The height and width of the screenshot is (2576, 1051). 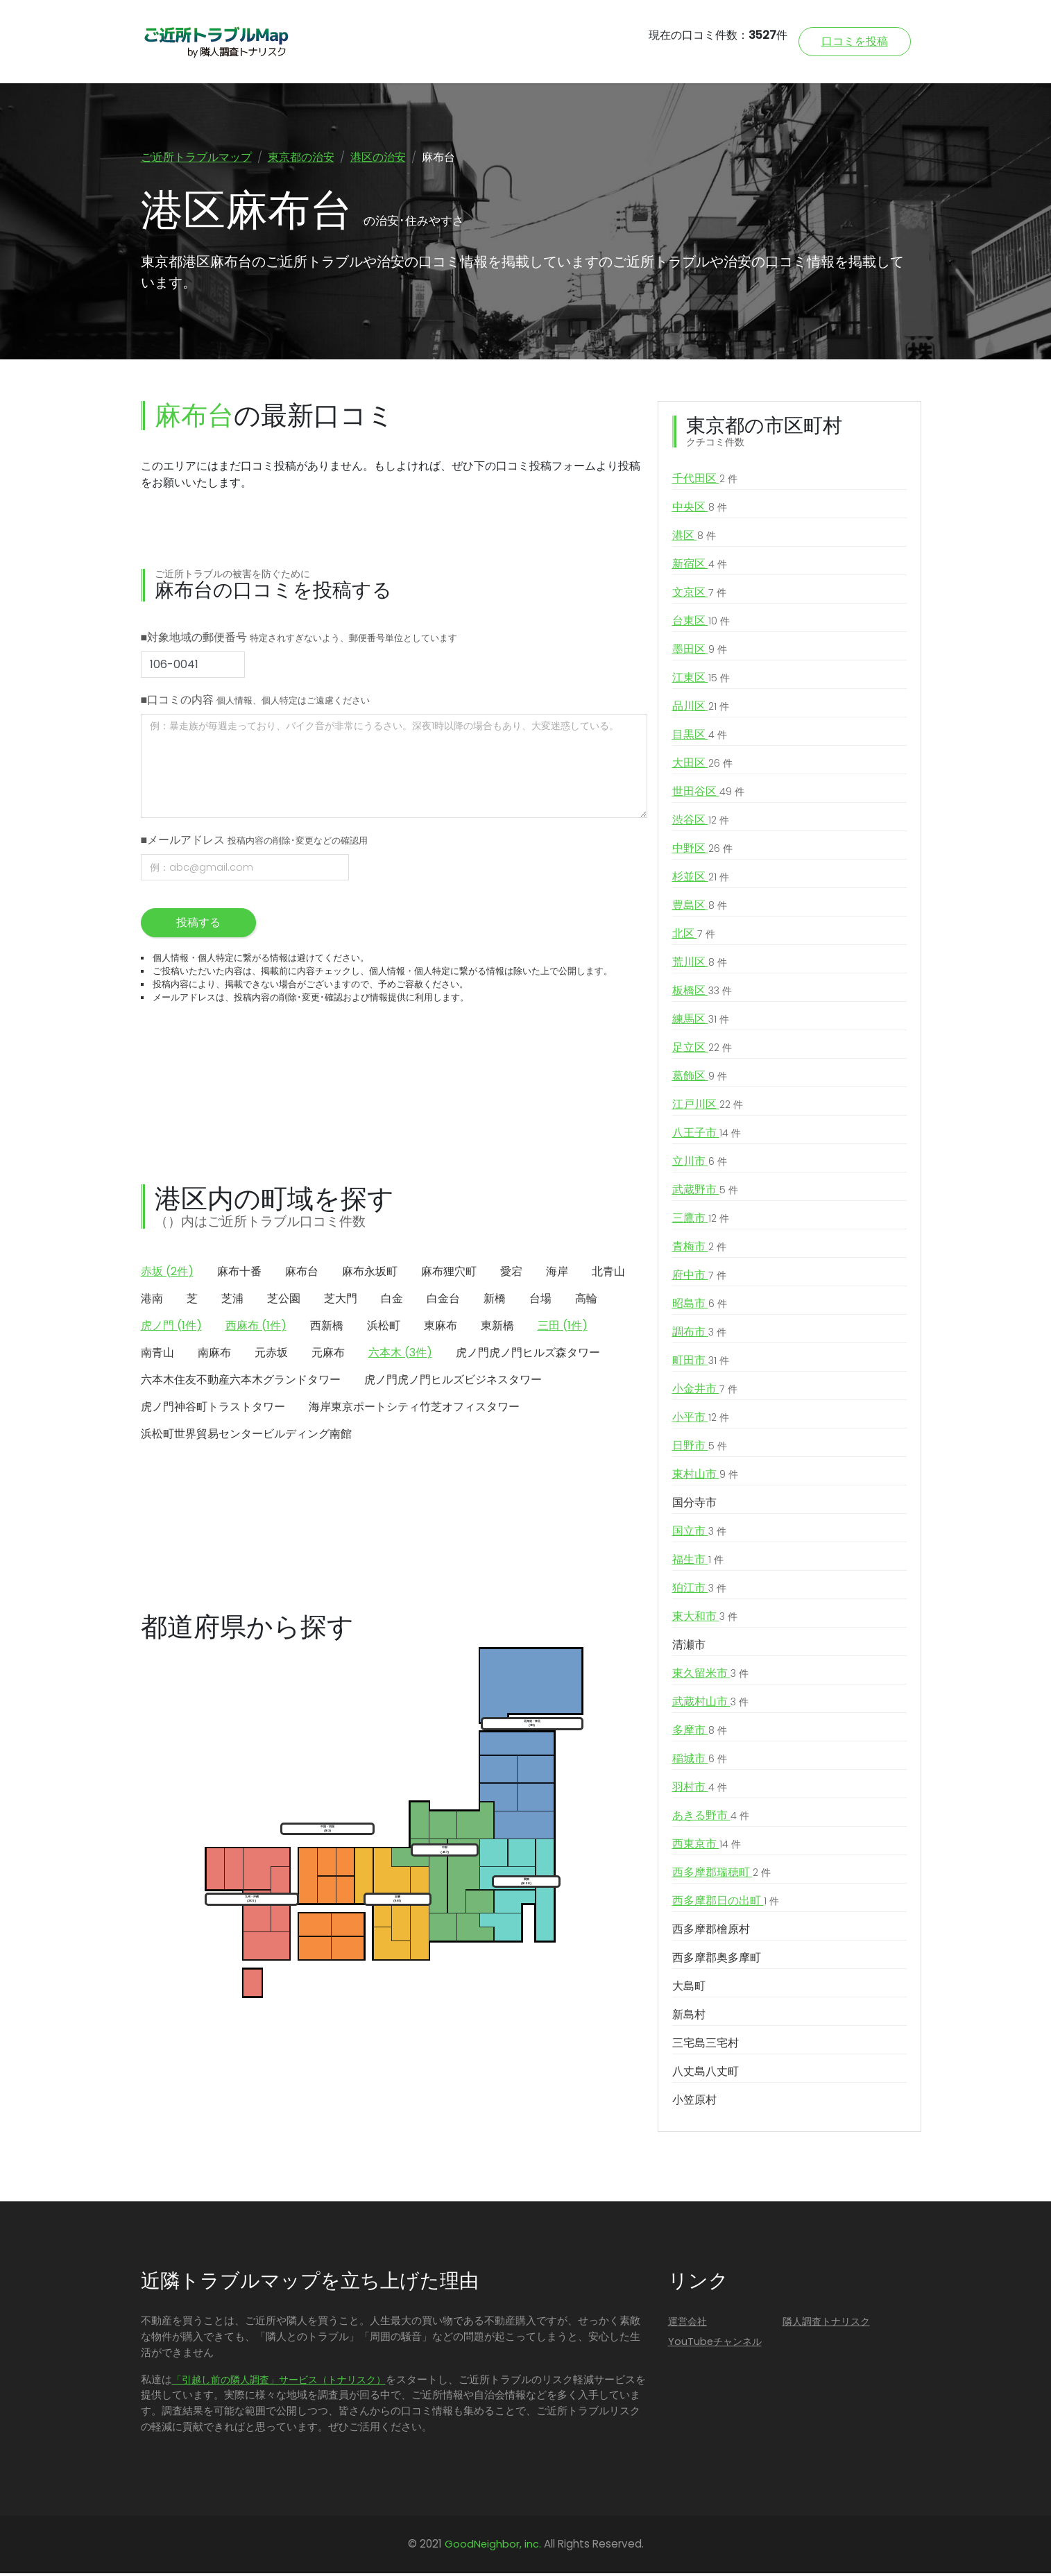 I want to click on あきる野市, so click(x=710, y=1819).